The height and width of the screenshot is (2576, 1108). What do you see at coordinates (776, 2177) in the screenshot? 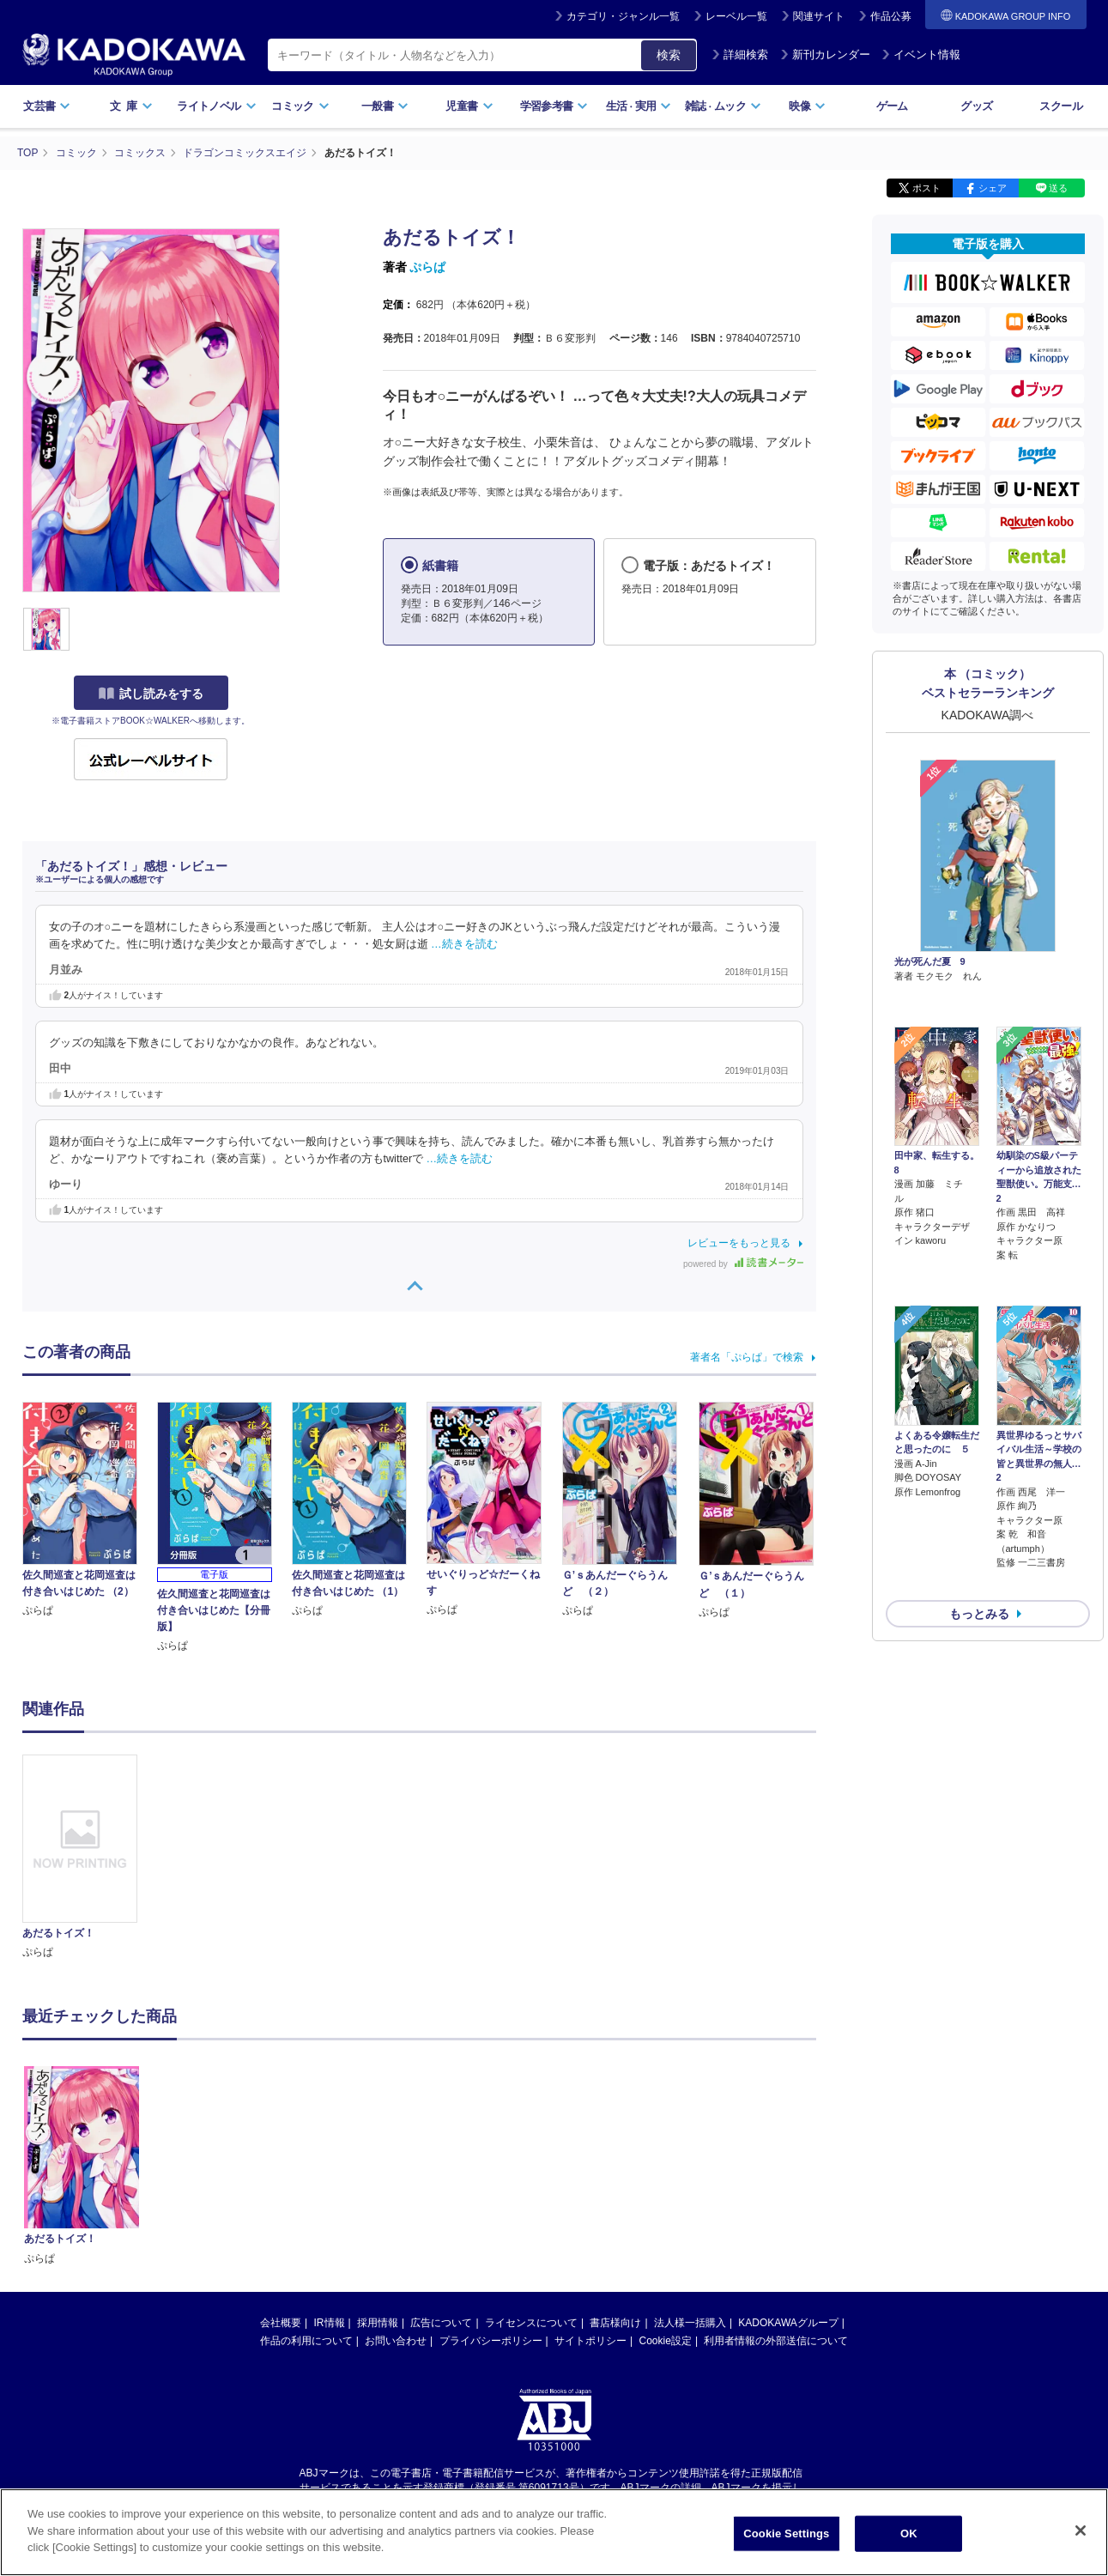
I see `利用者情報の外部送信について` at bounding box center [776, 2177].